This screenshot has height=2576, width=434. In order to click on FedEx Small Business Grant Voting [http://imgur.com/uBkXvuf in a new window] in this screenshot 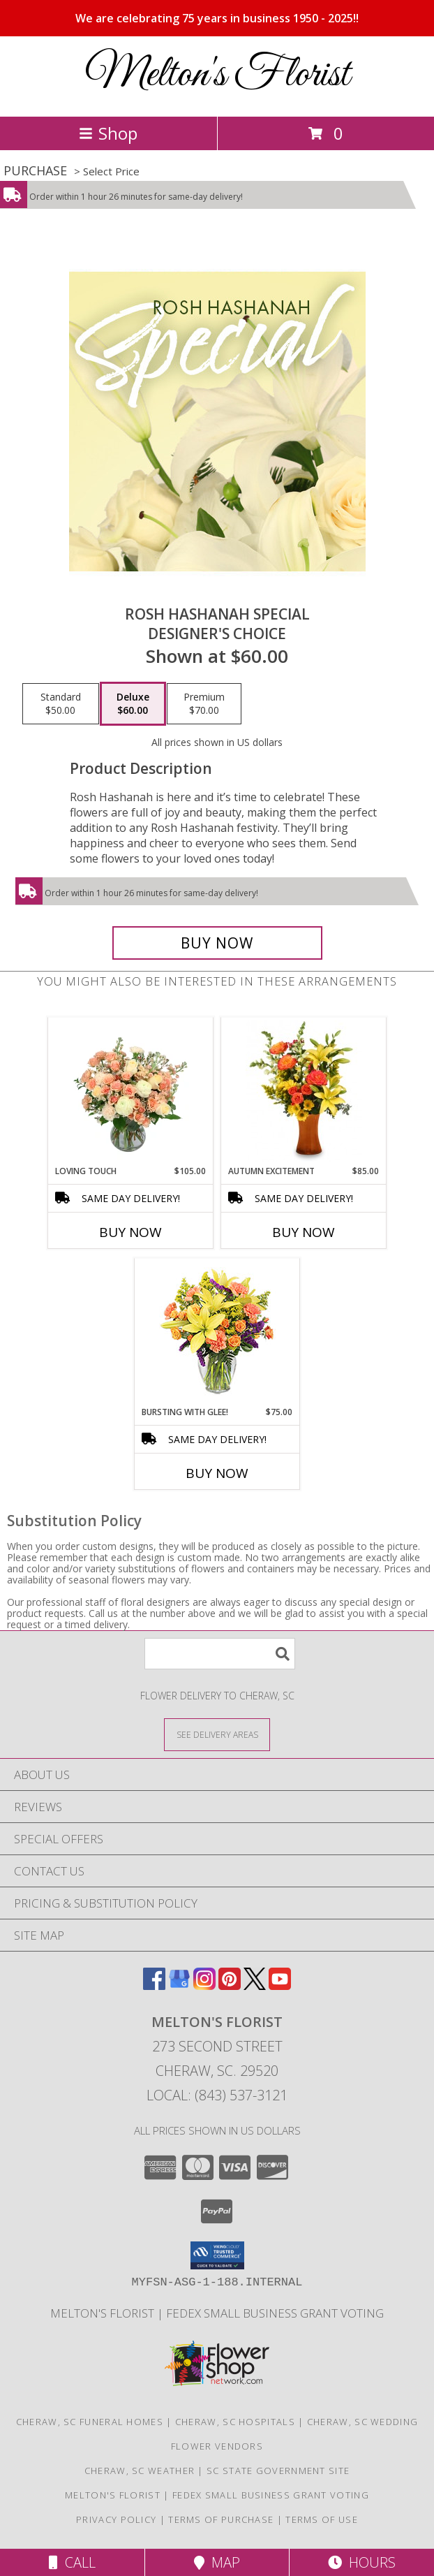, I will do `click(275, 2313)`.